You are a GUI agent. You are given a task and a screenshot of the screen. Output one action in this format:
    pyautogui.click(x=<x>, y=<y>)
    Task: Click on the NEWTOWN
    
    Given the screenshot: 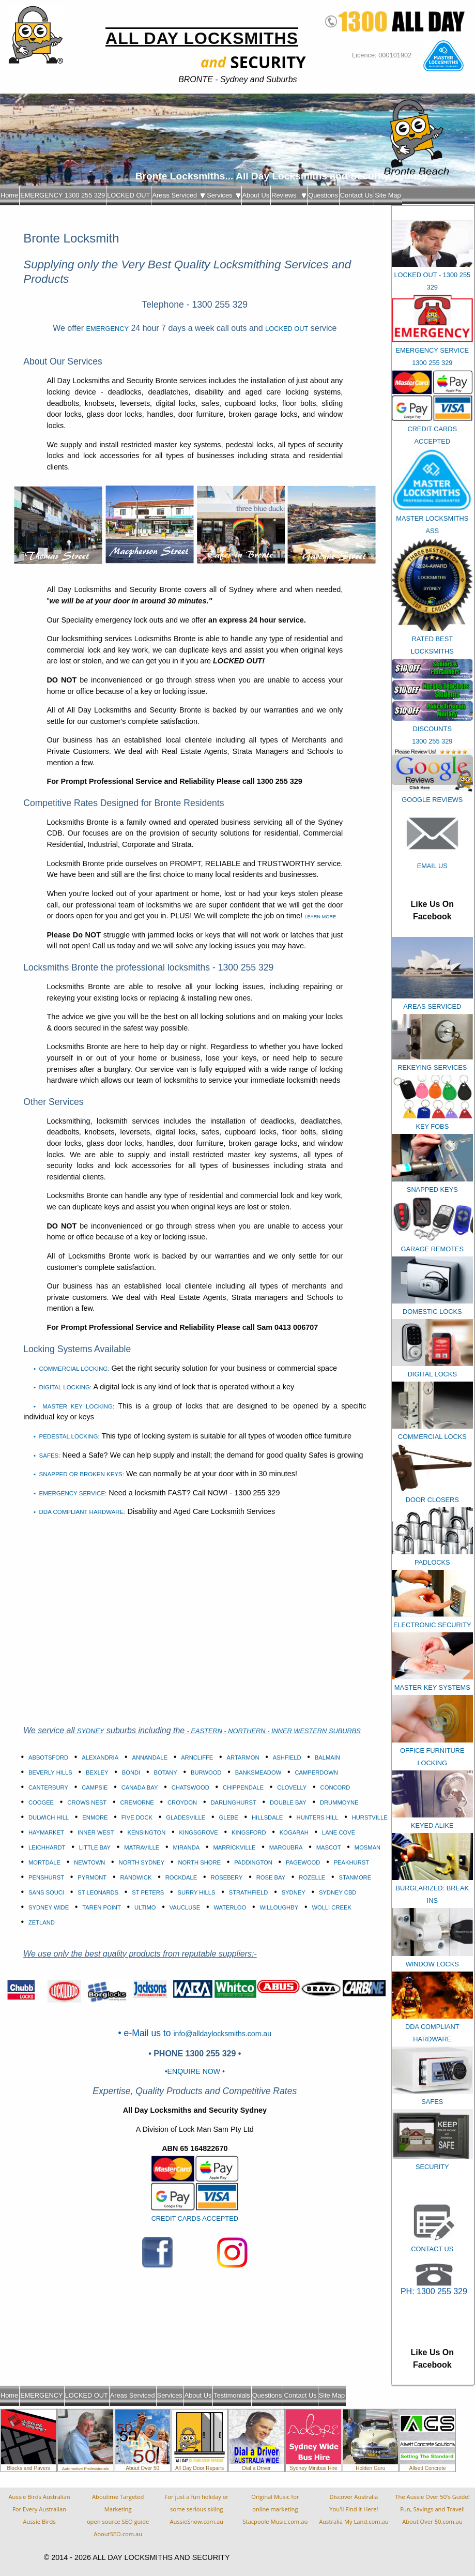 What is the action you would take?
    pyautogui.click(x=89, y=1862)
    